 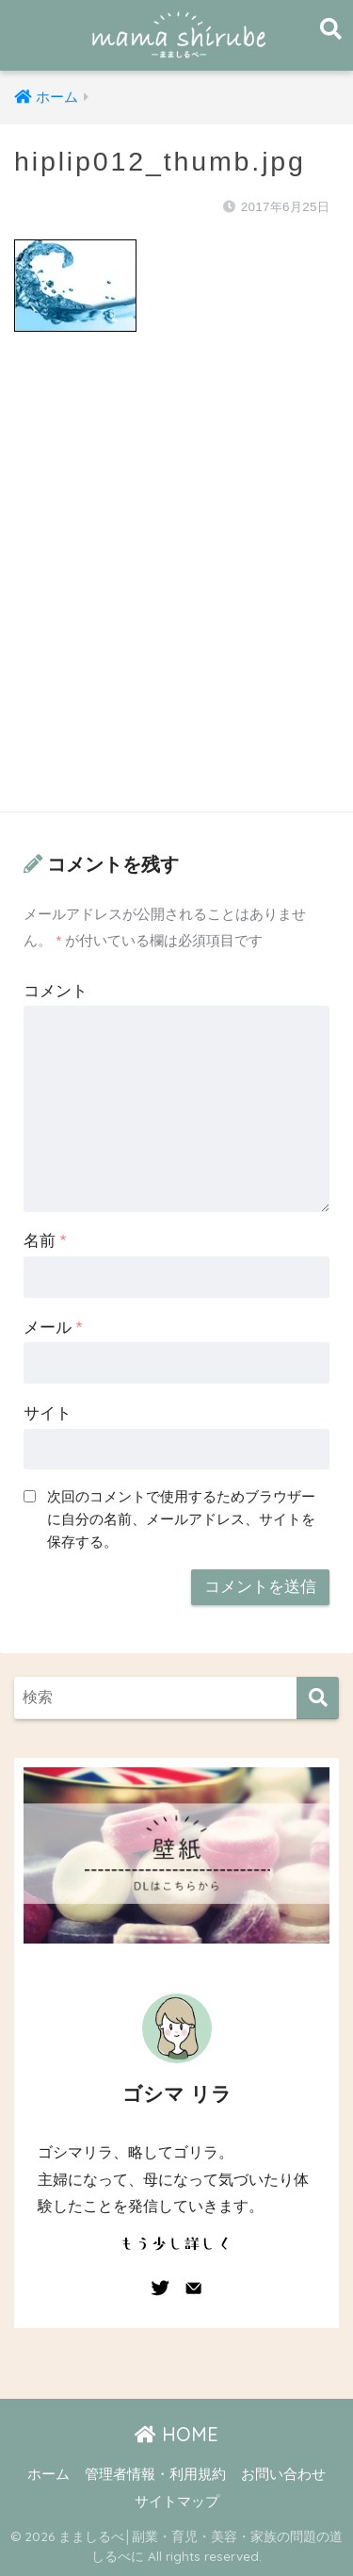 What do you see at coordinates (45, 1241) in the screenshot?
I see `名前` at bounding box center [45, 1241].